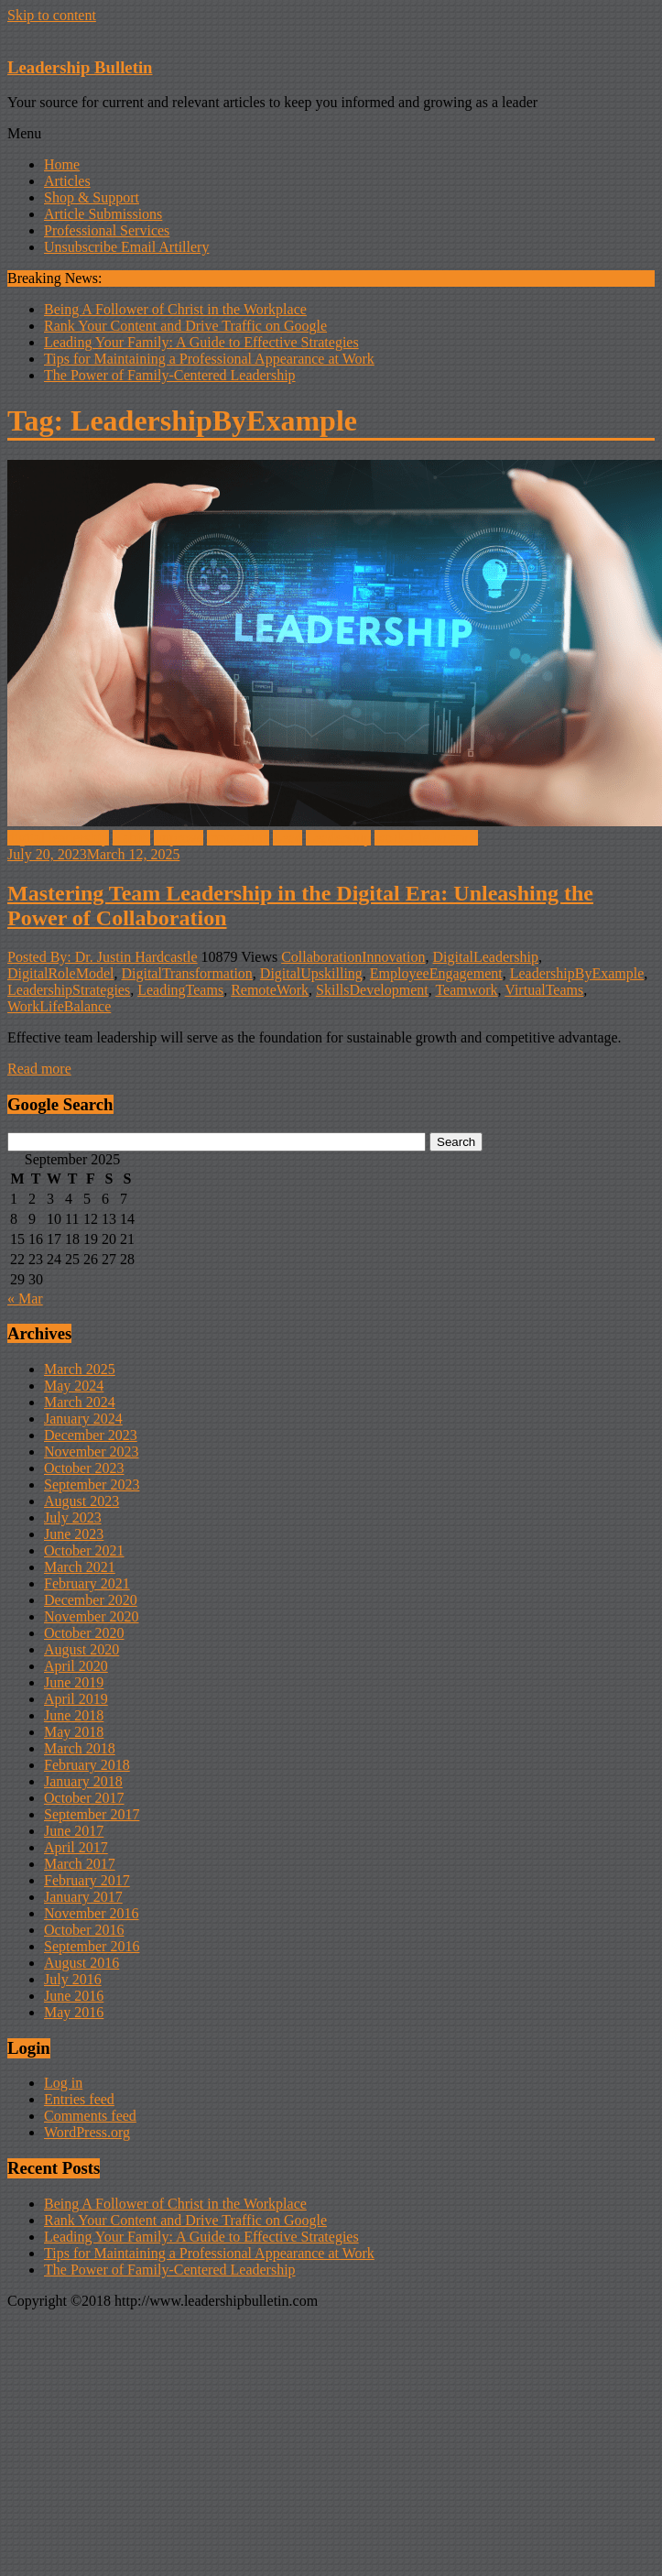  Describe the element at coordinates (175, 309) in the screenshot. I see `Being A Follower of Christ in the Workplace` at that location.